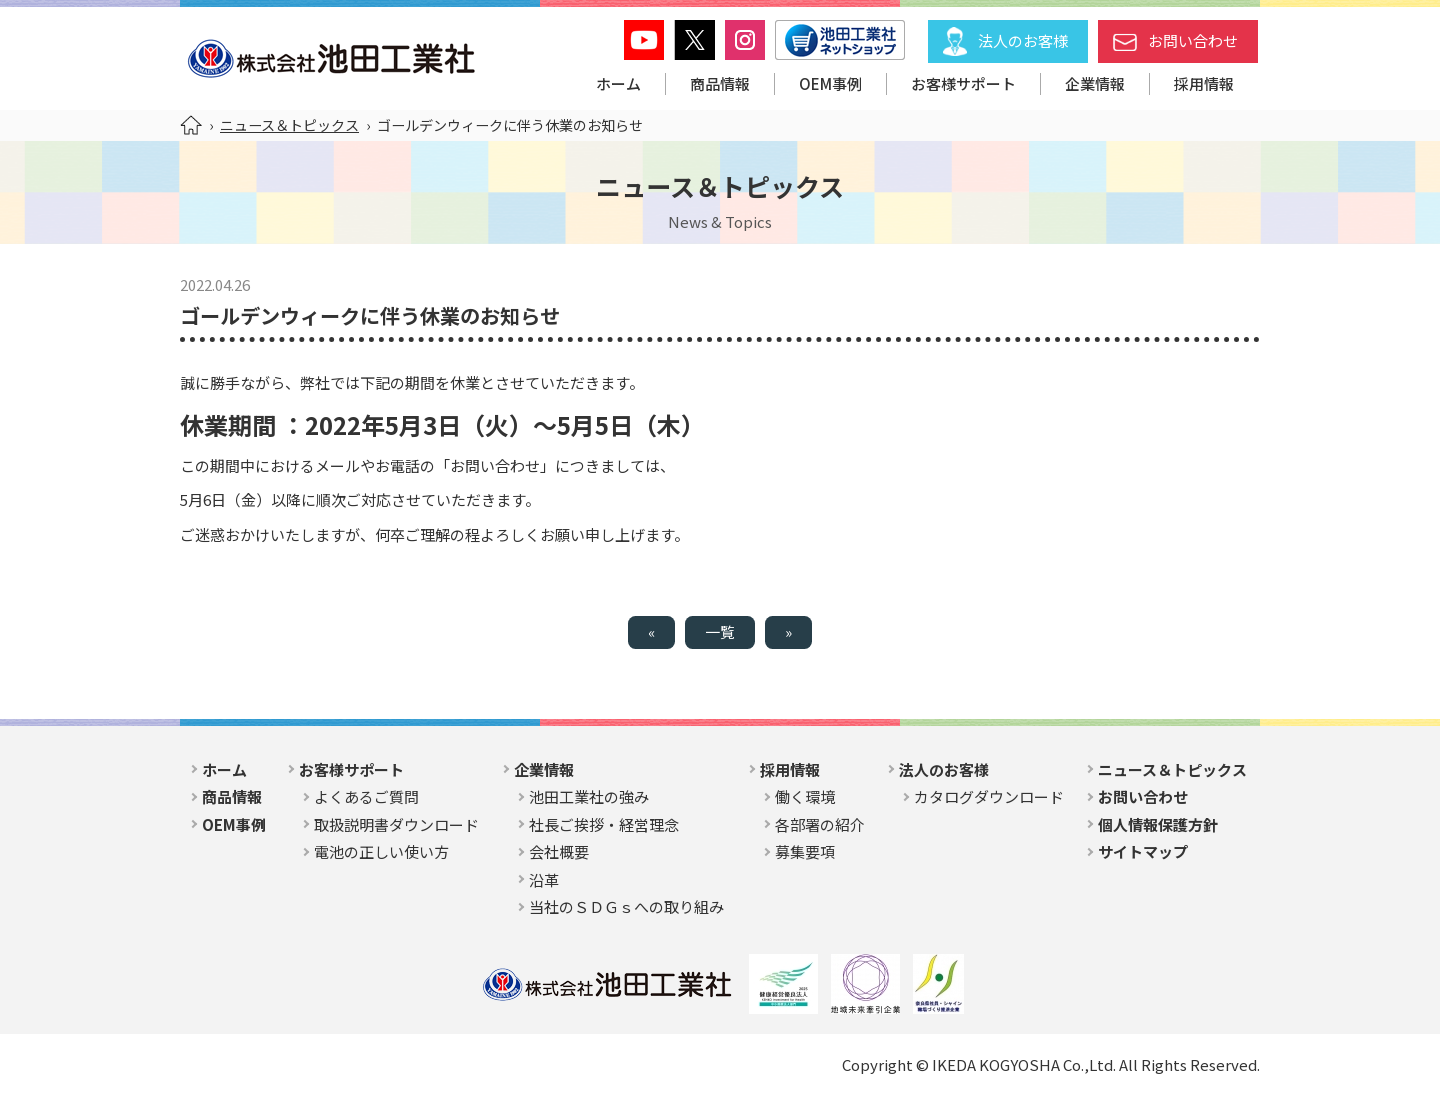  What do you see at coordinates (1143, 851) in the screenshot?
I see `サイトマップ` at bounding box center [1143, 851].